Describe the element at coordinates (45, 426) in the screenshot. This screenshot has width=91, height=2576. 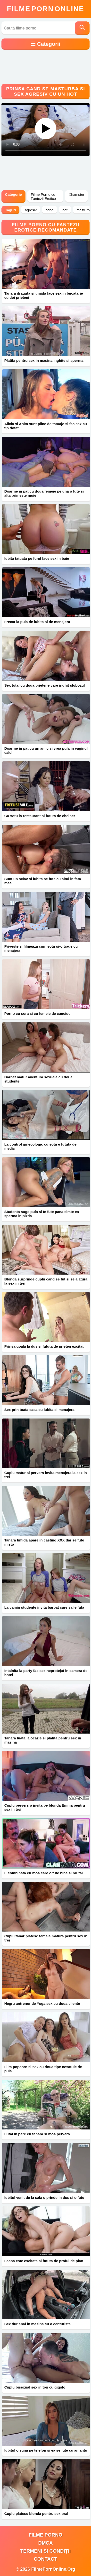
I see `Alicia si Anita sunt pline de tatuaje si fac sex cu tip dotat` at that location.